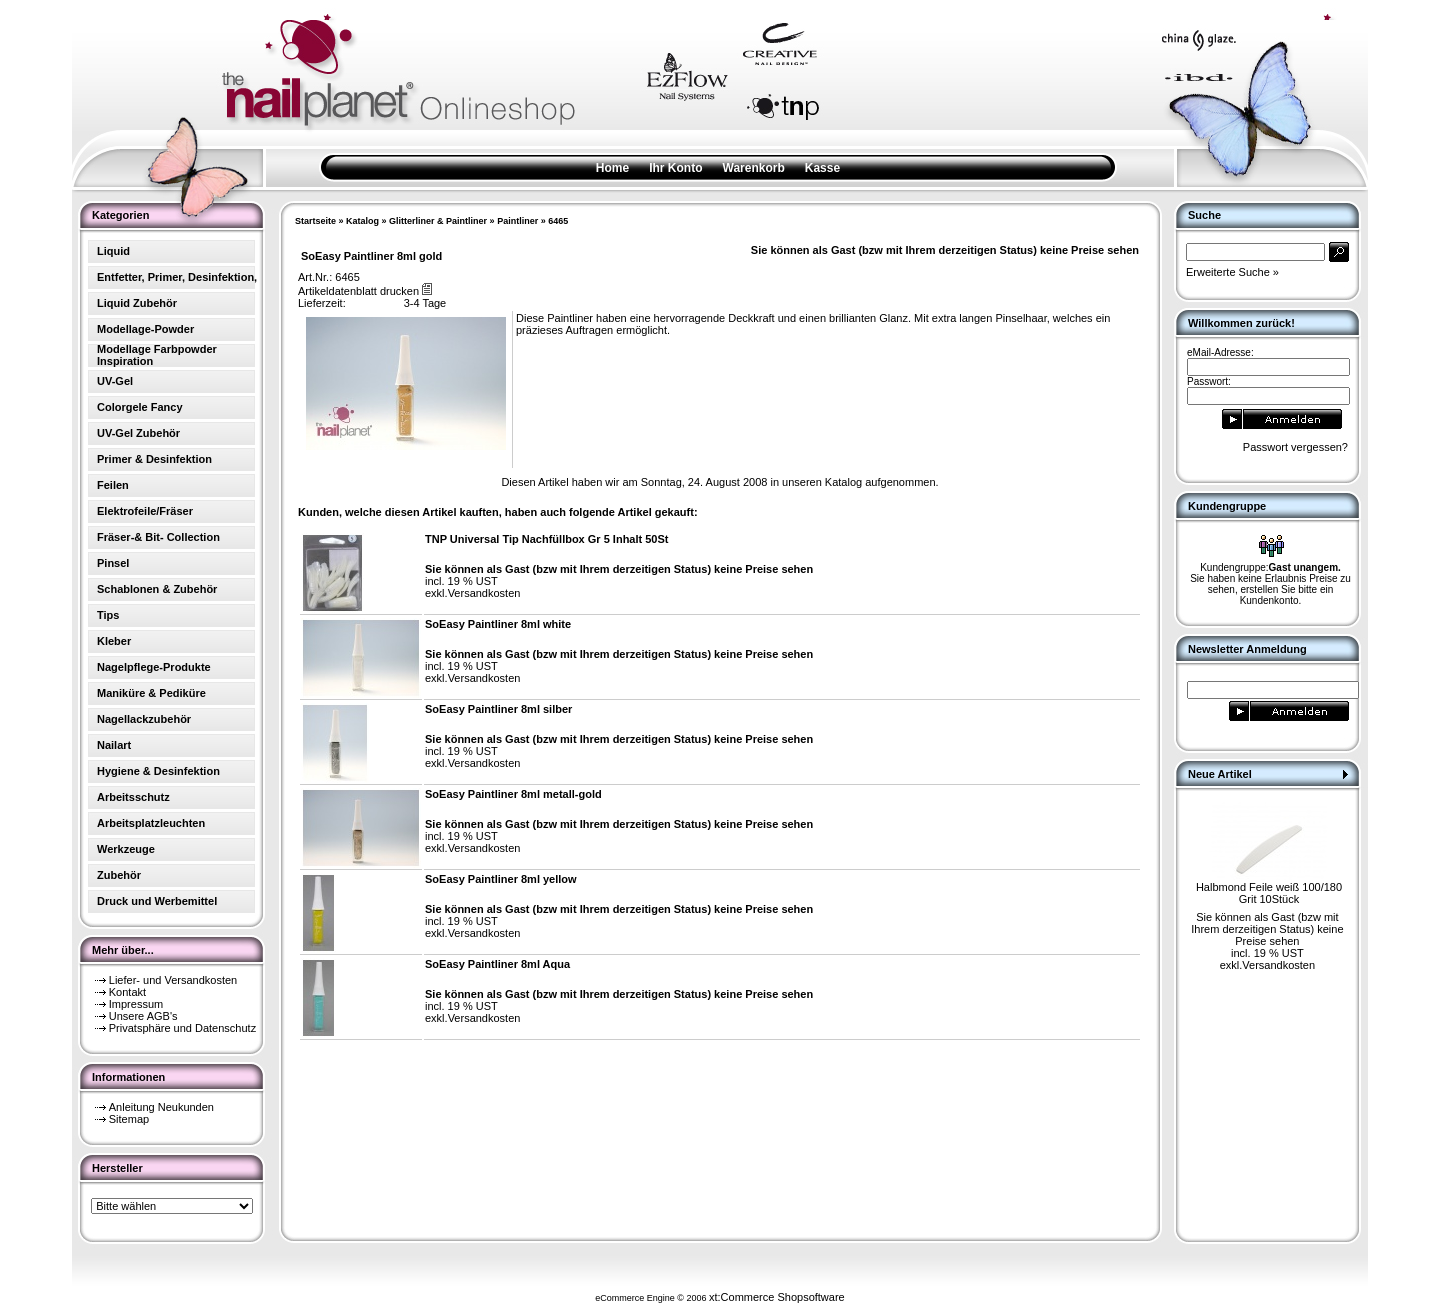 The image size is (1440, 1306). I want to click on Nagellackzubehör, so click(144, 719).